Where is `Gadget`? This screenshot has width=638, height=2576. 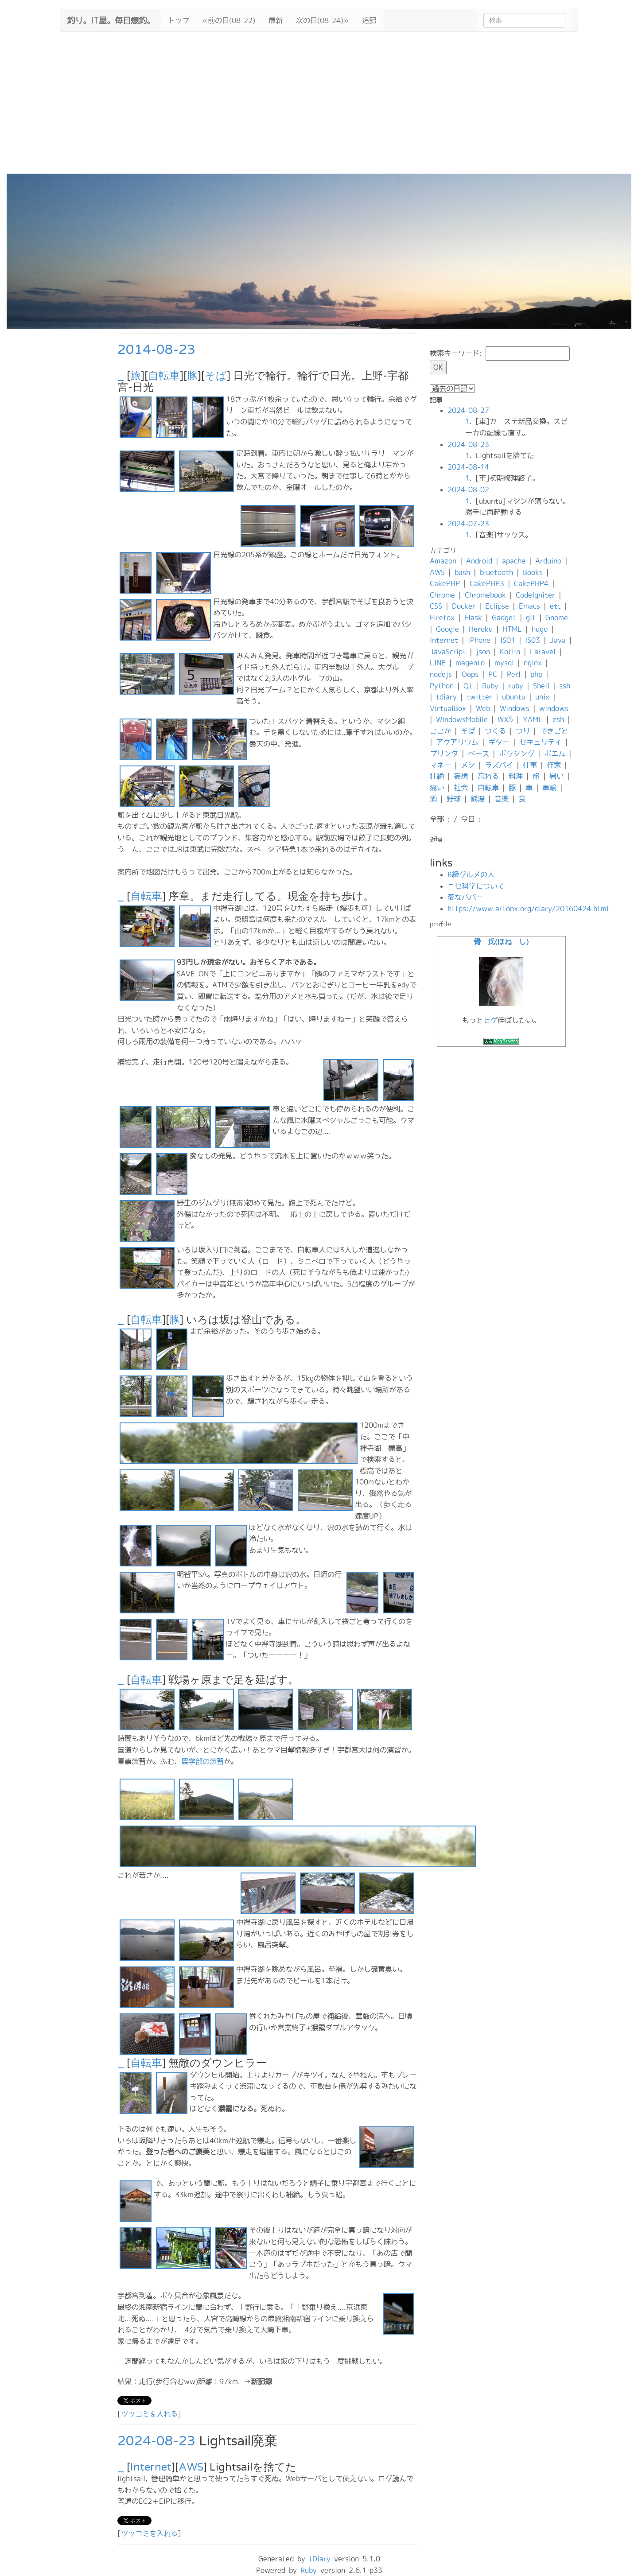 Gadget is located at coordinates (504, 617).